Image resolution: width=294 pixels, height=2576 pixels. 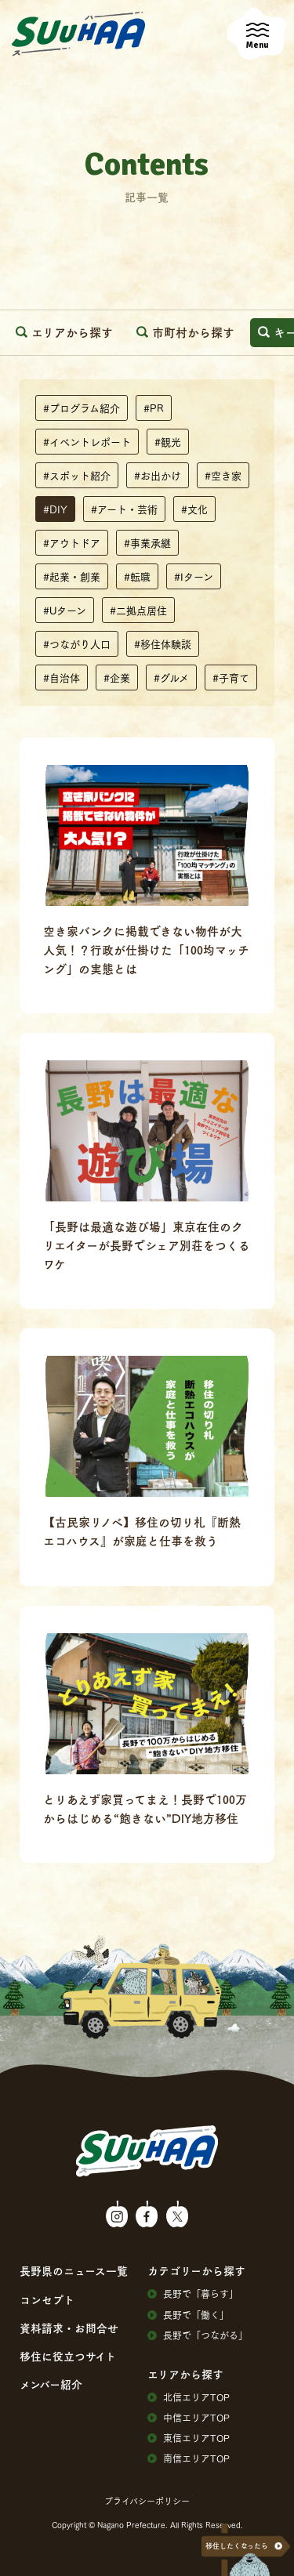 What do you see at coordinates (153, 407) in the screenshot?
I see `#PR` at bounding box center [153, 407].